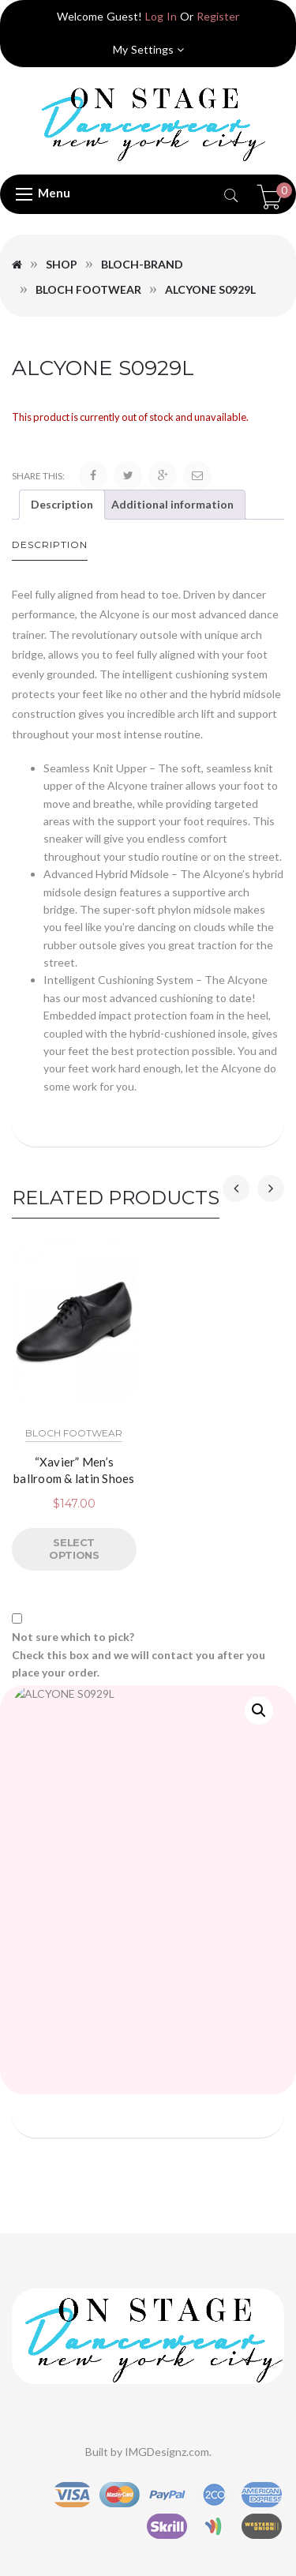  I want to click on Shop, so click(61, 264).